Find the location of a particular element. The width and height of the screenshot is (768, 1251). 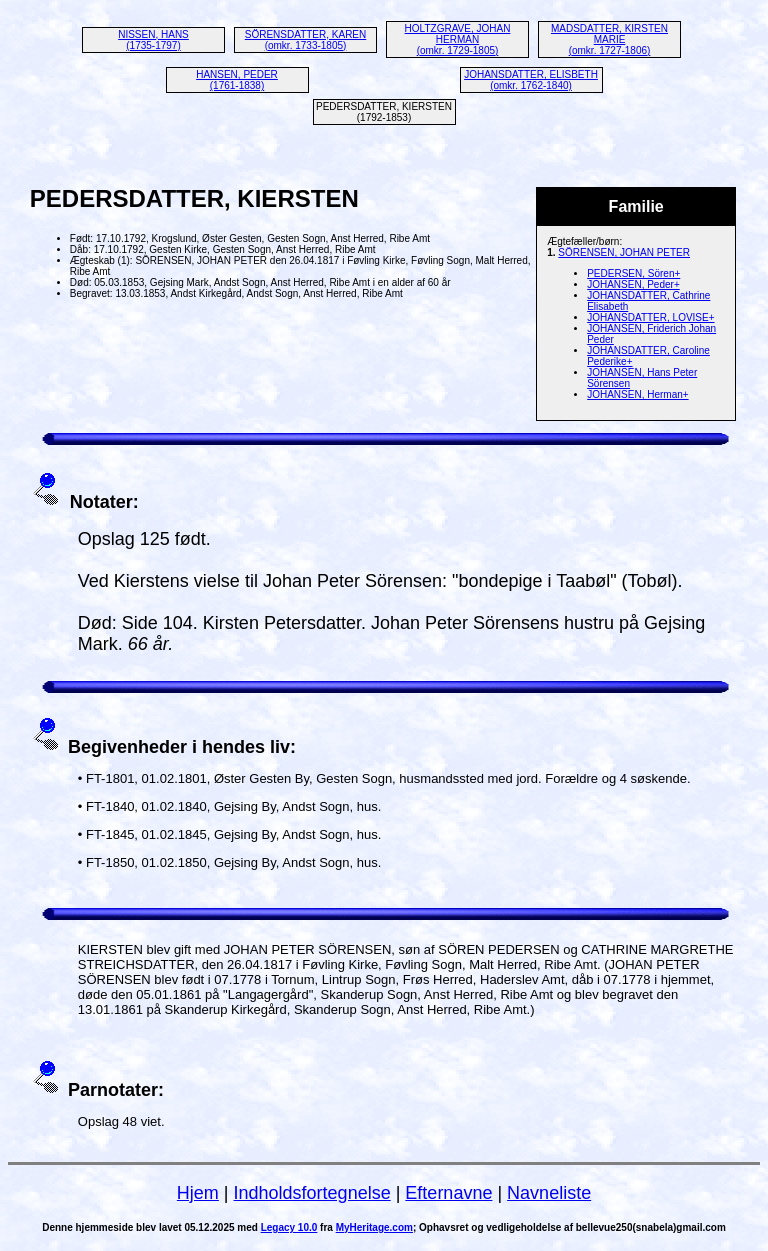

JOHANSEN, Herman+ is located at coordinates (637, 394).